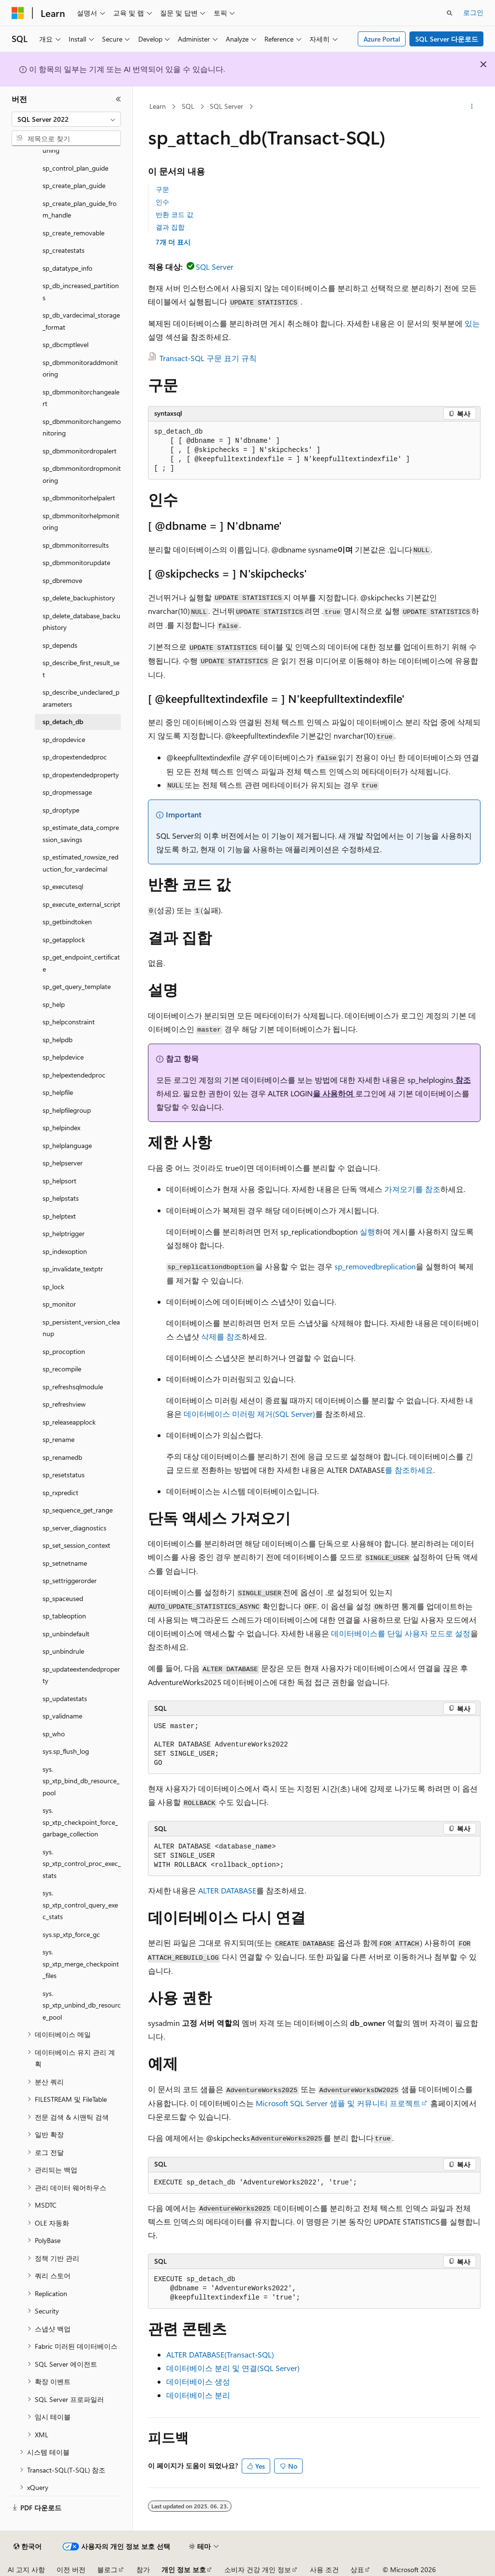 Image resolution: width=495 pixels, height=2576 pixels. Describe the element at coordinates (220, 1336) in the screenshot. I see `삭제를 참조` at that location.